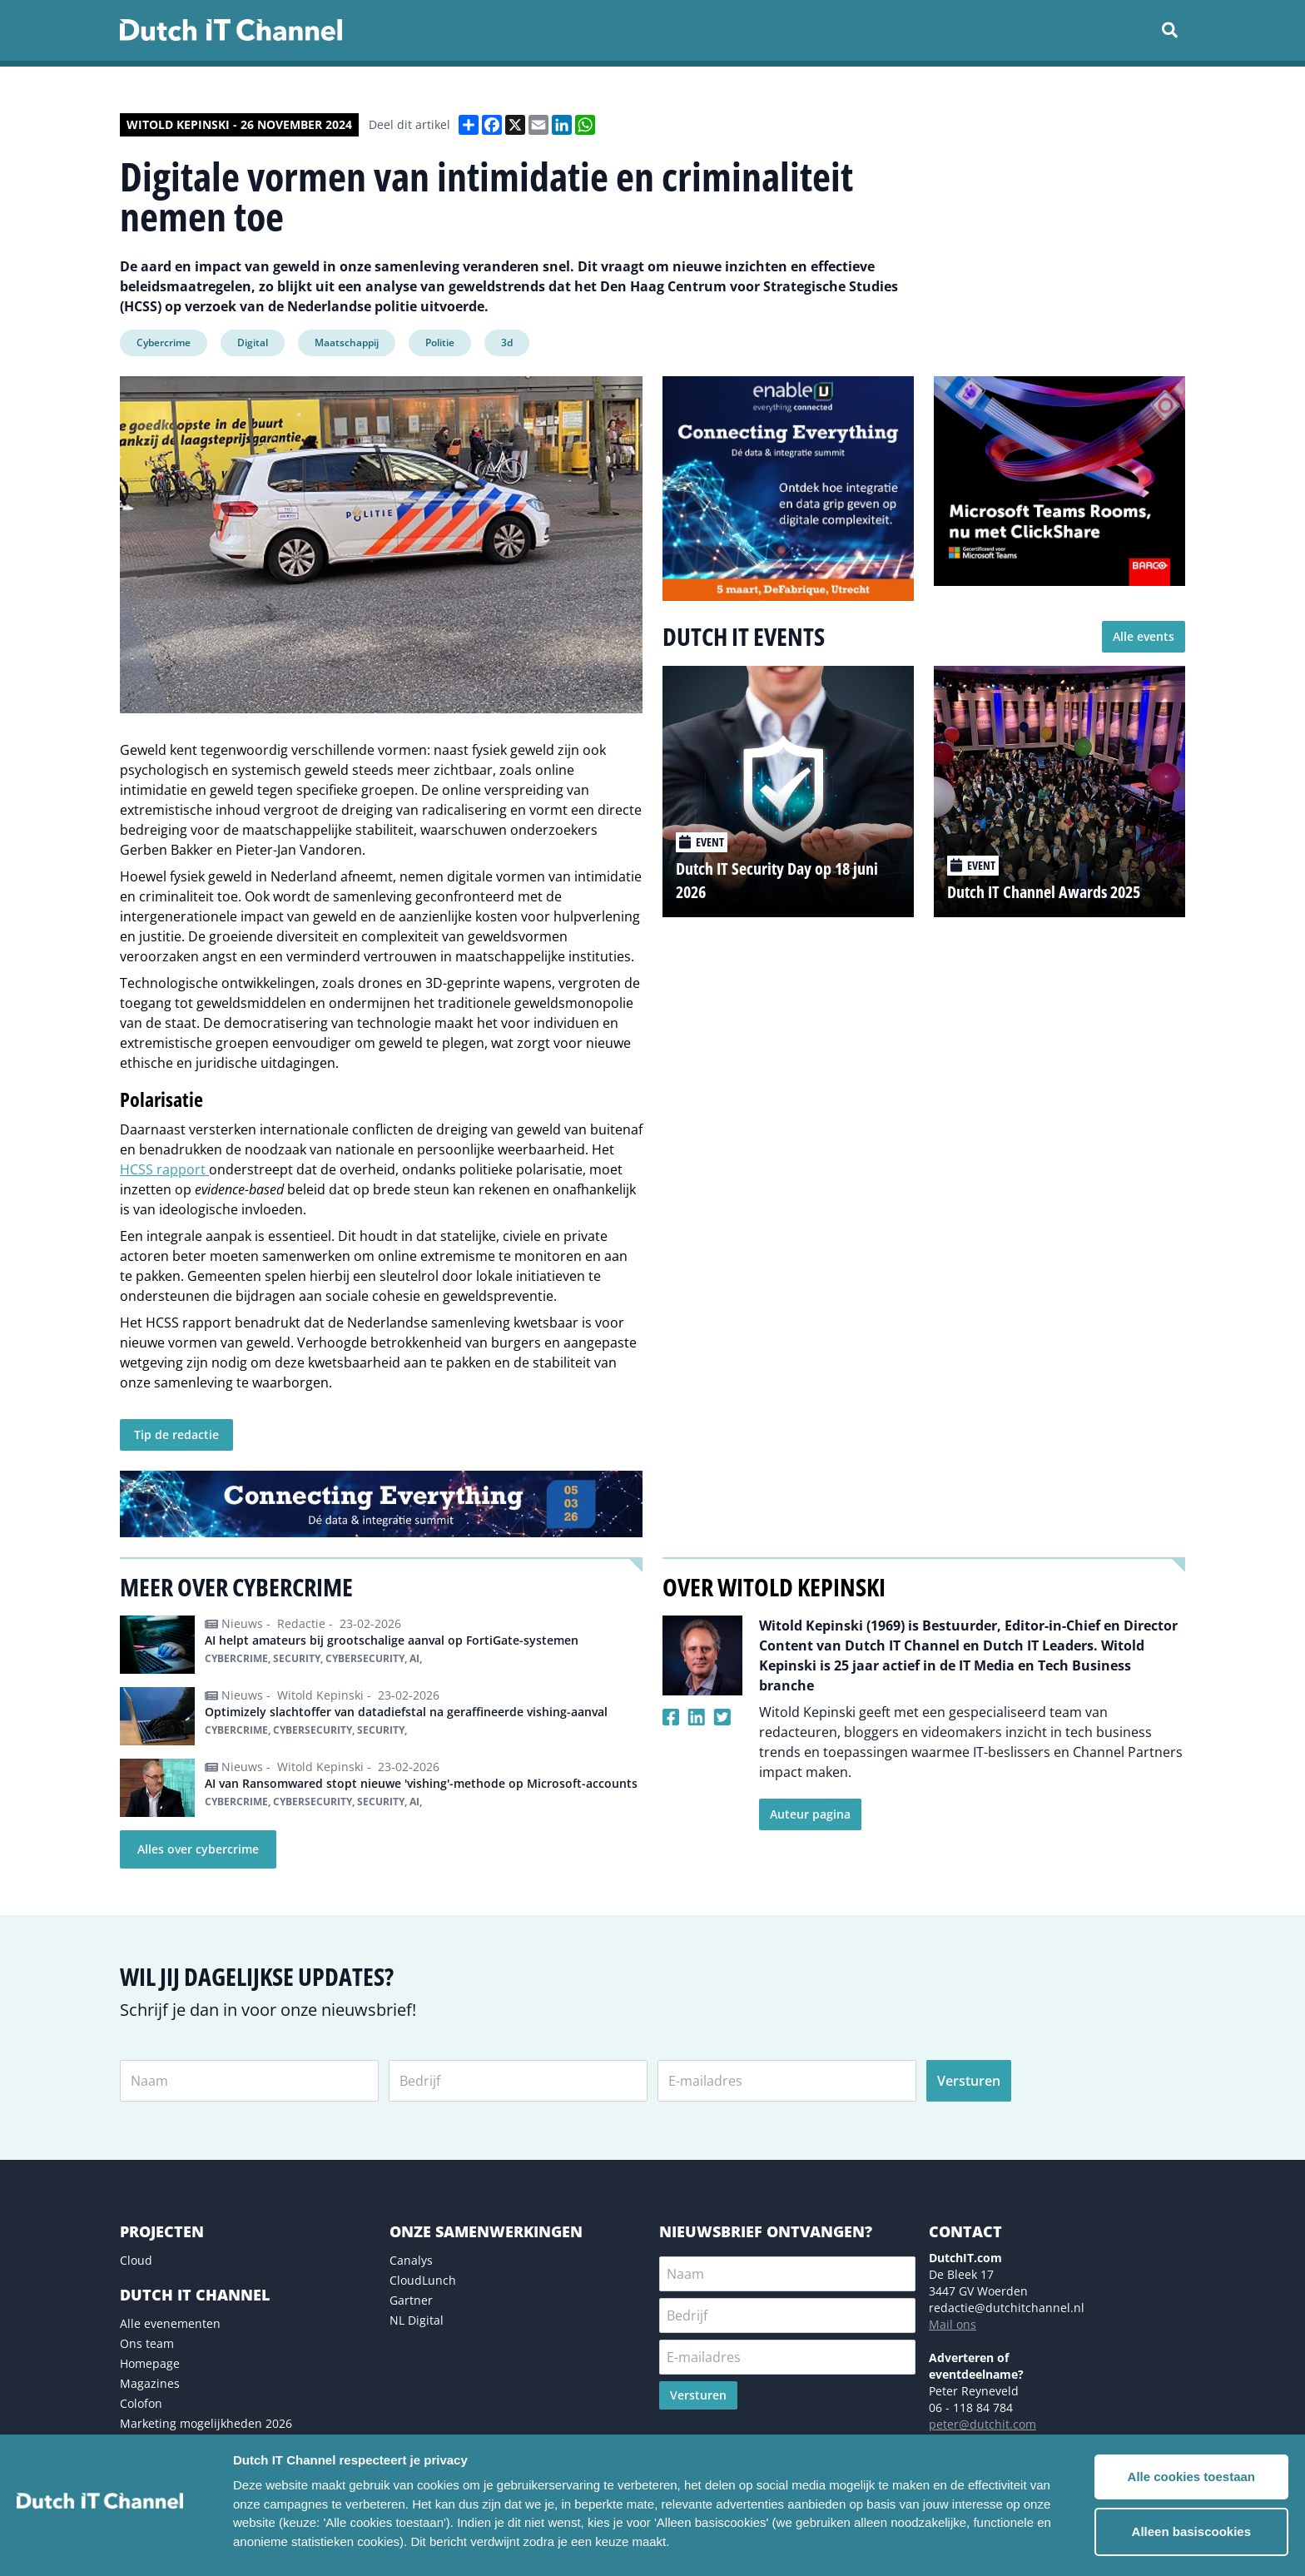 The width and height of the screenshot is (1305, 2576). I want to click on Versturen, so click(968, 2081).